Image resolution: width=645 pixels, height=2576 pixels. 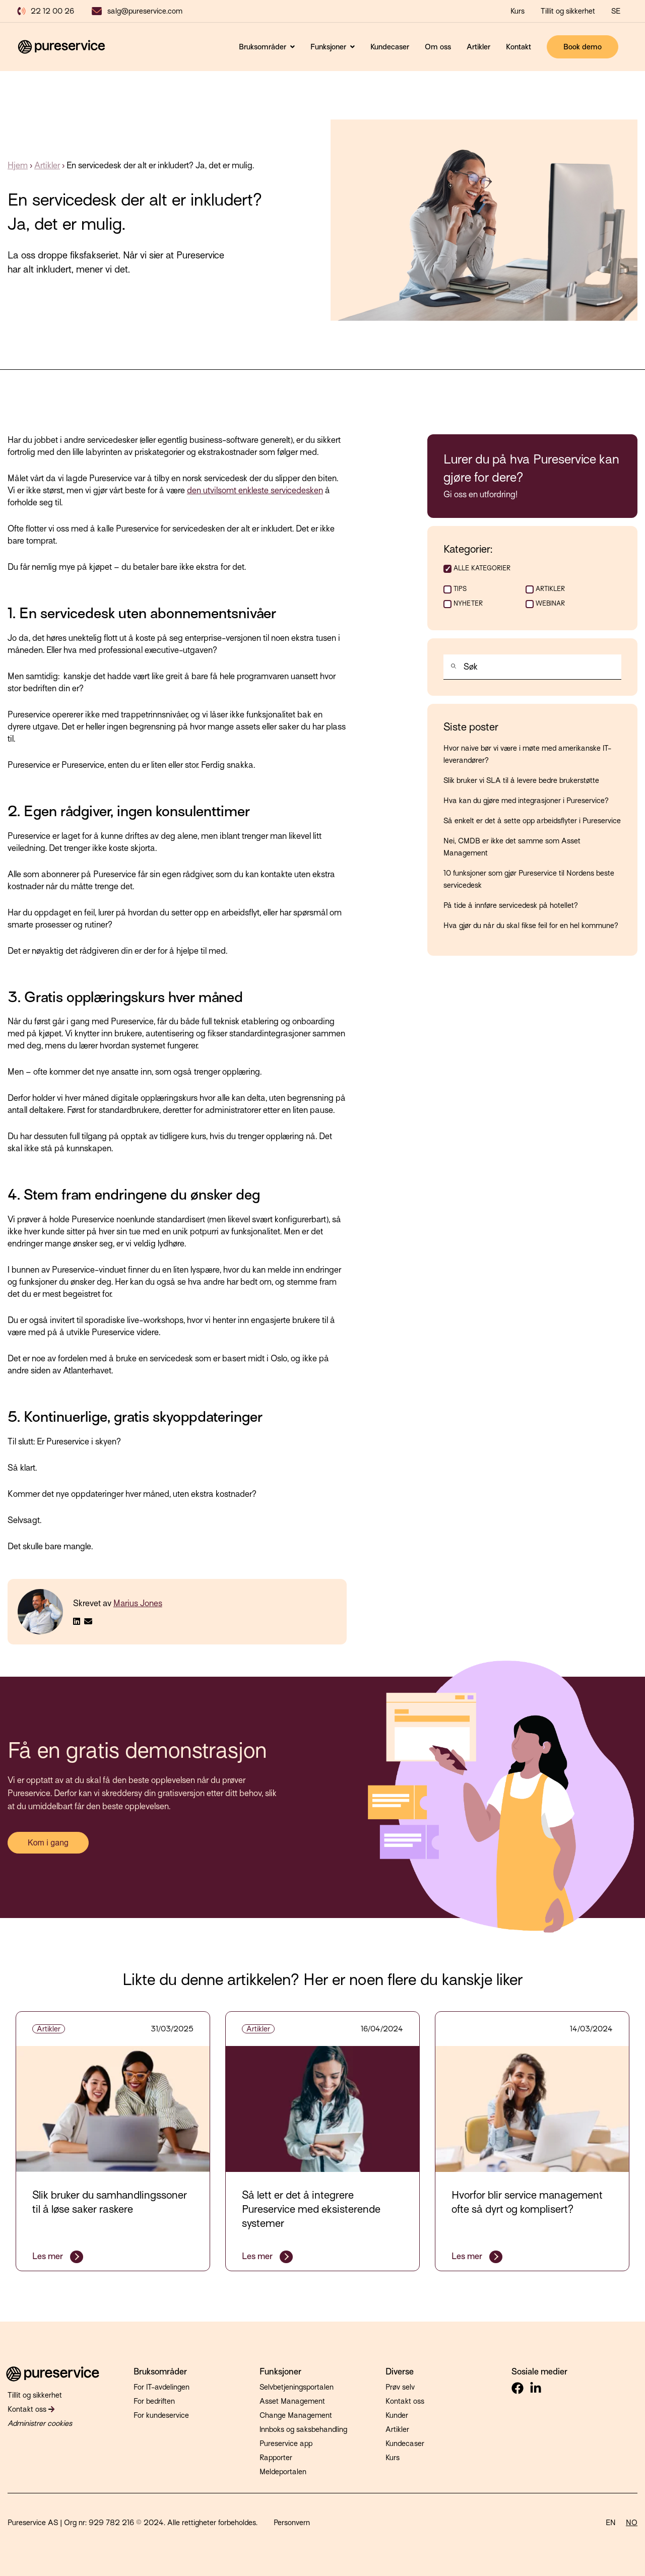 What do you see at coordinates (451, 668) in the screenshot?
I see `[Søk]` at bounding box center [451, 668].